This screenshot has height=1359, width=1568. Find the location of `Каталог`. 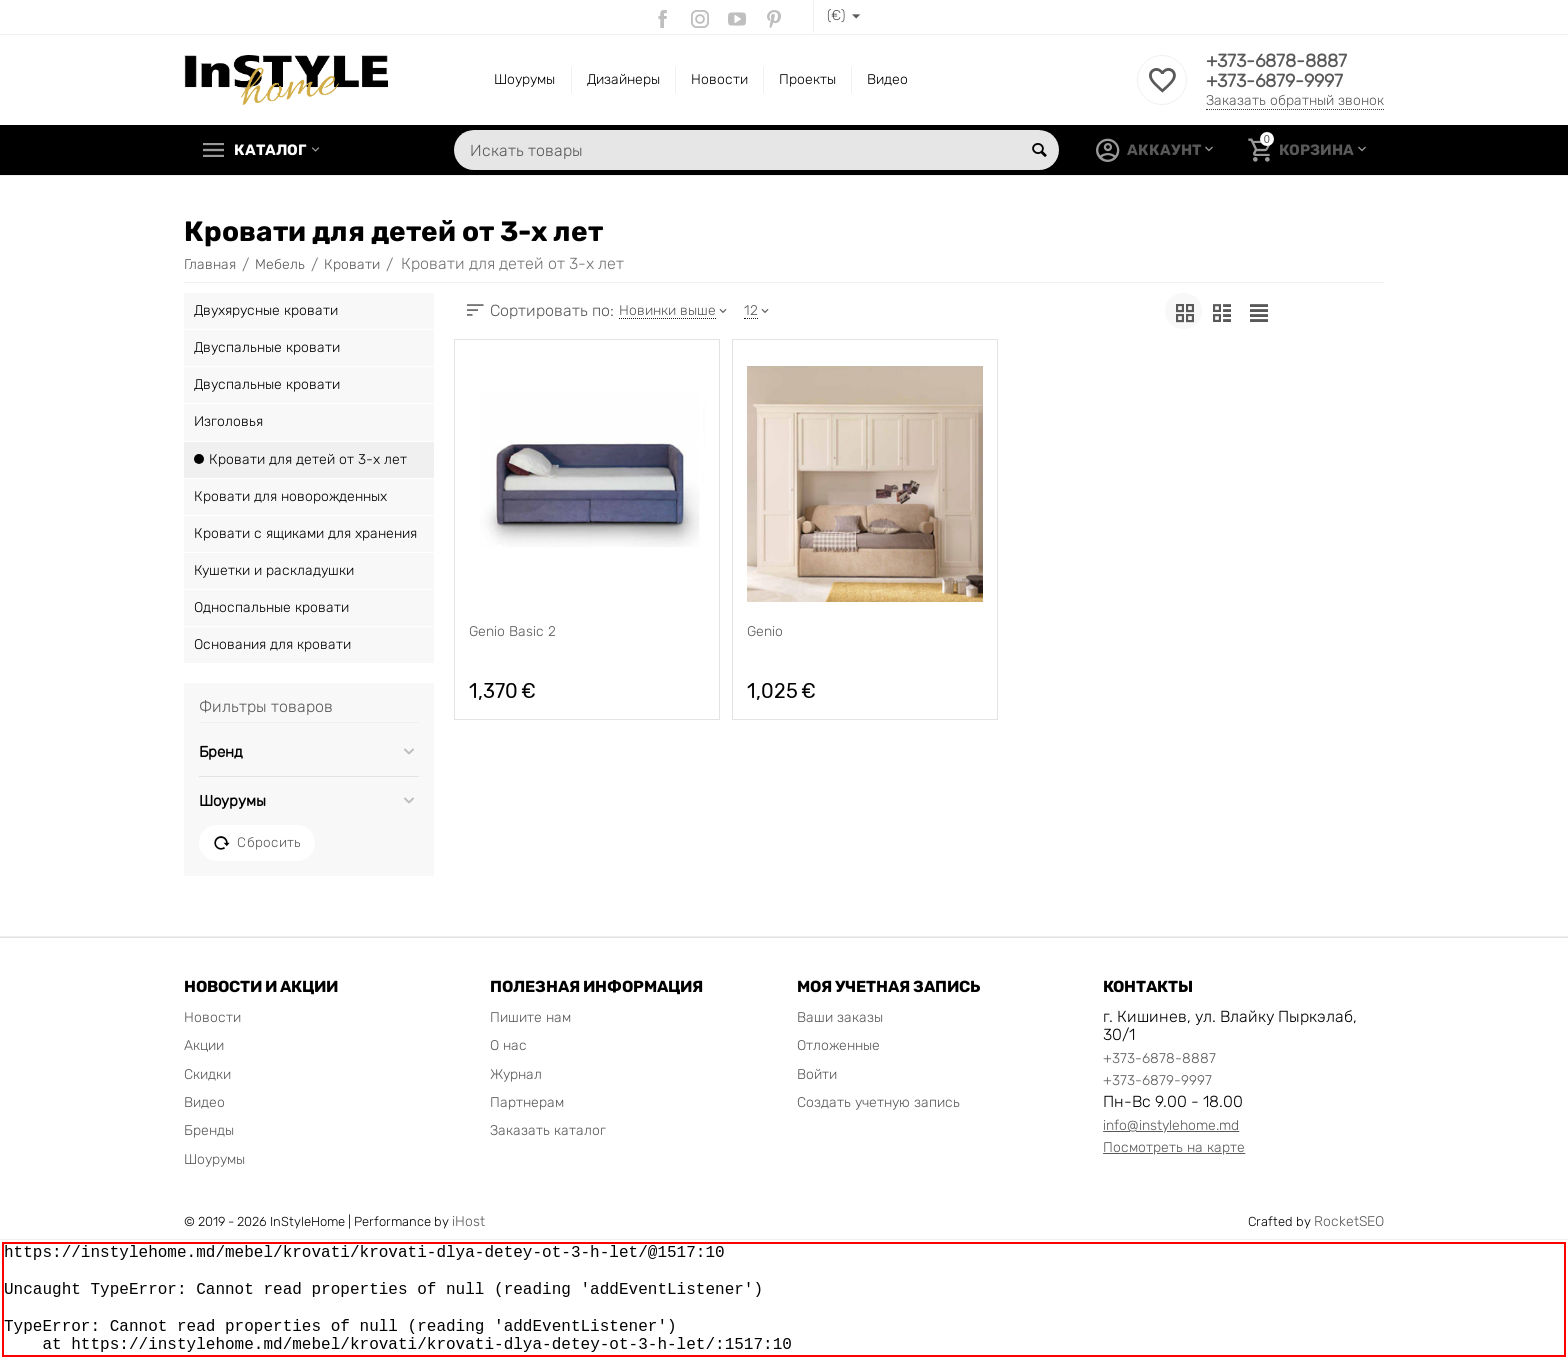

Каталог is located at coordinates (270, 150).